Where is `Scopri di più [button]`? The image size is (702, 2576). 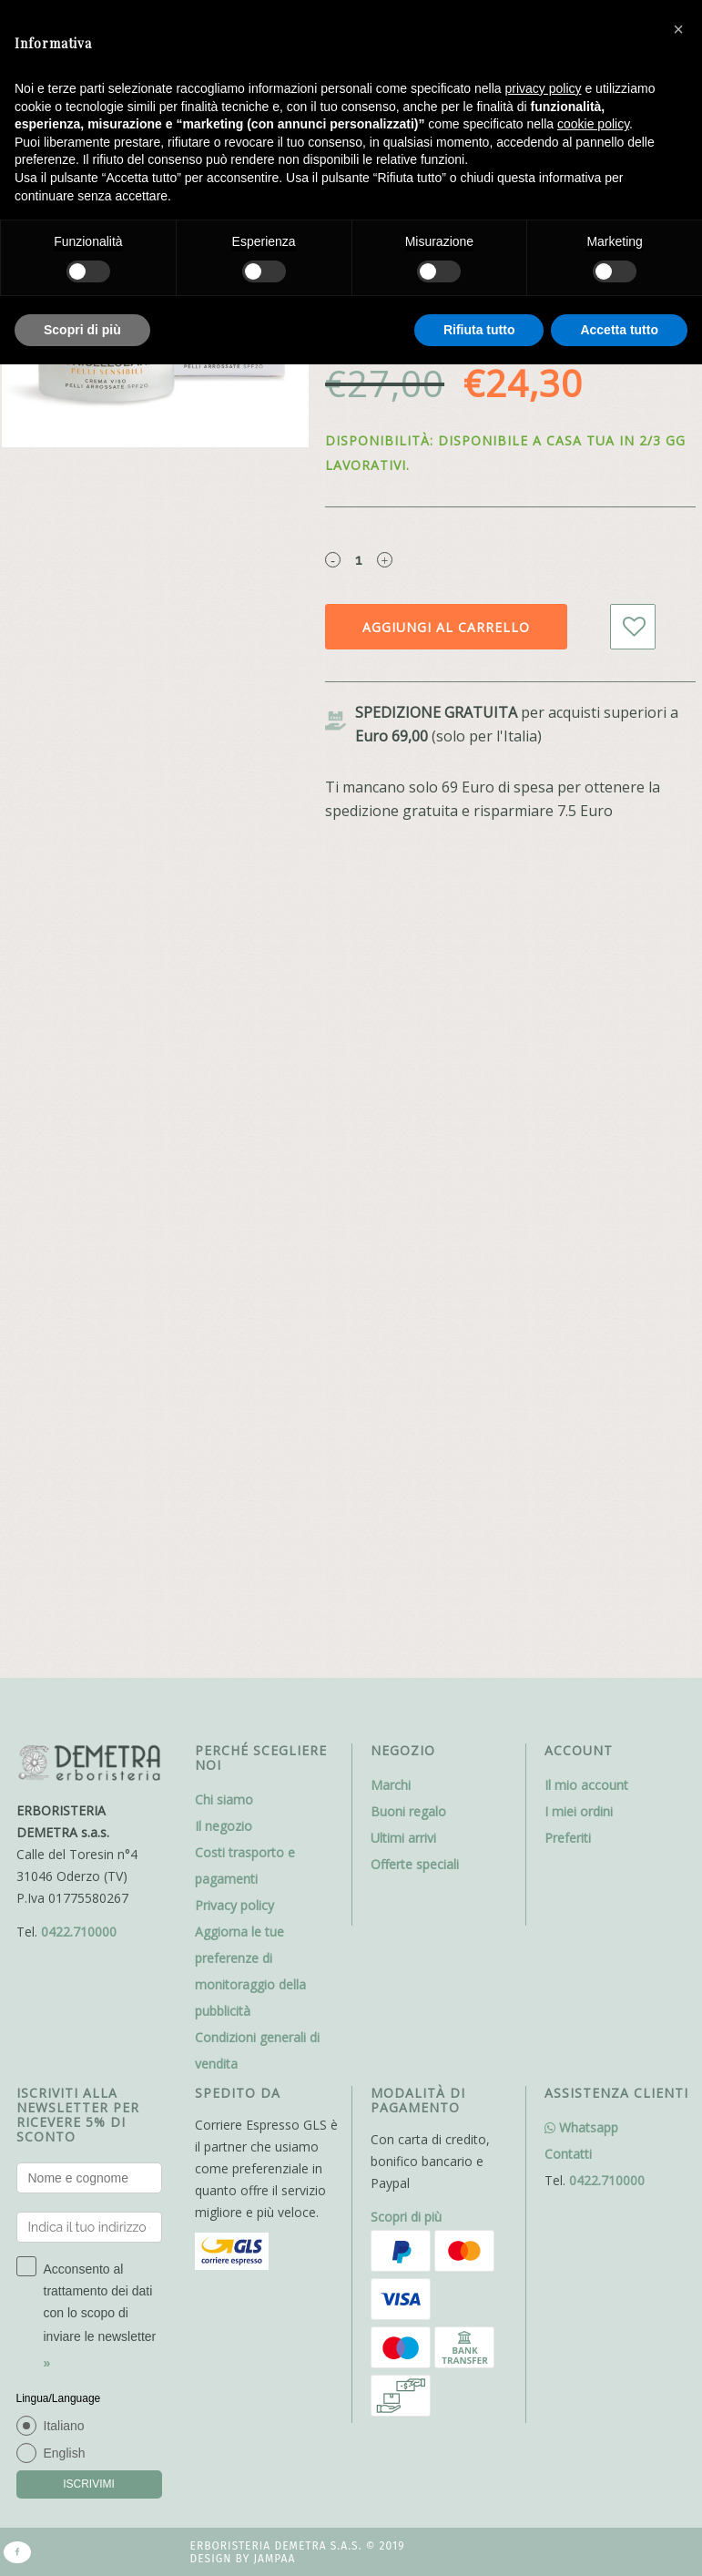
Scopri di più [button] is located at coordinates (82, 329).